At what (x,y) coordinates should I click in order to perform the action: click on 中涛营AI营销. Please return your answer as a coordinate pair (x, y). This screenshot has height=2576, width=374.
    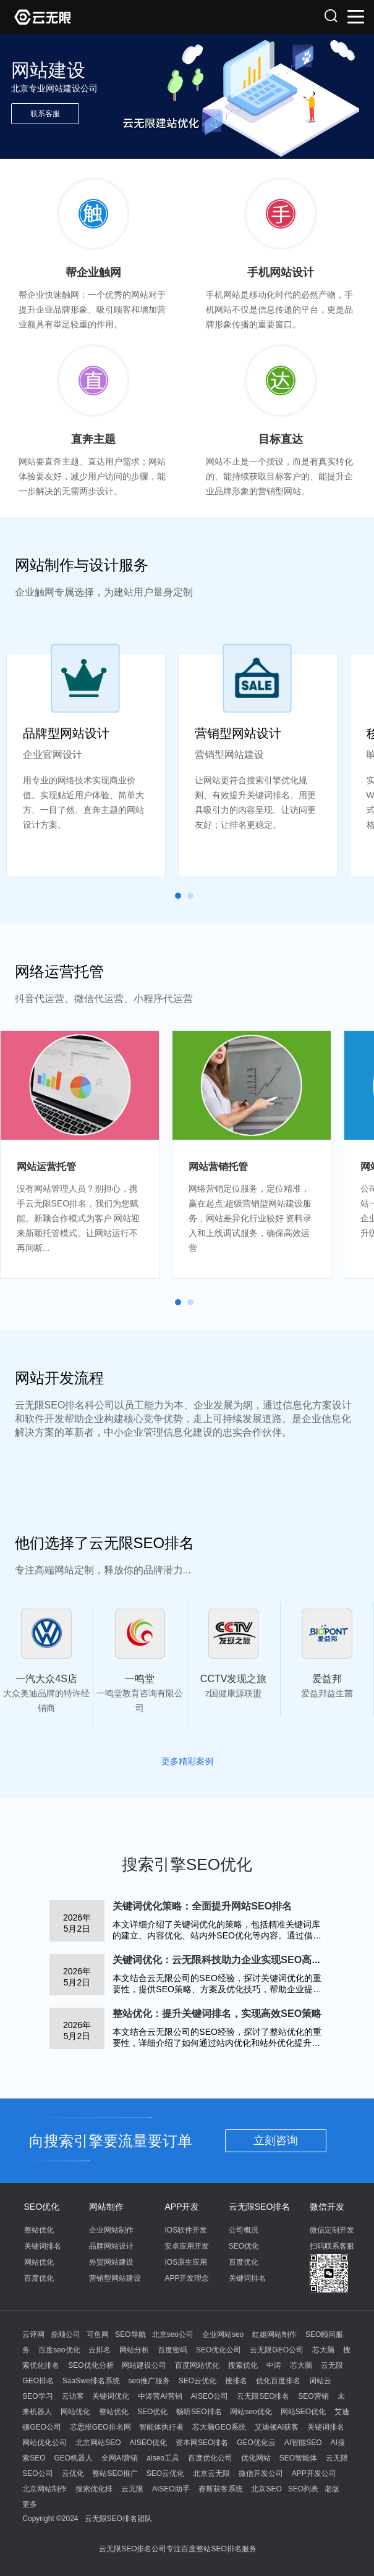
    Looking at the image, I should click on (160, 2396).